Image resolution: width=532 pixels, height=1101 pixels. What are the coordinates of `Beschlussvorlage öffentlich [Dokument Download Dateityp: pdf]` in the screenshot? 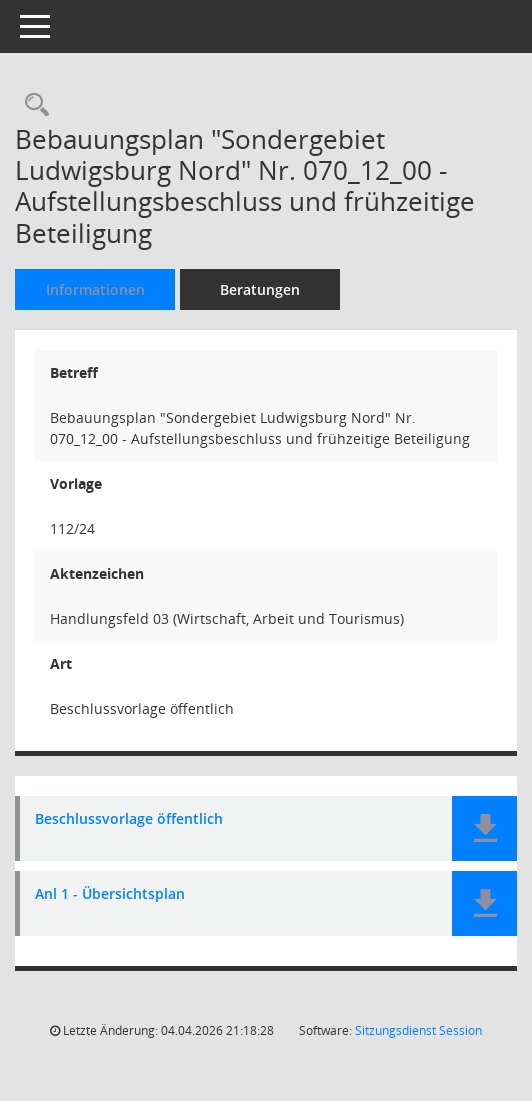 It's located at (129, 819).